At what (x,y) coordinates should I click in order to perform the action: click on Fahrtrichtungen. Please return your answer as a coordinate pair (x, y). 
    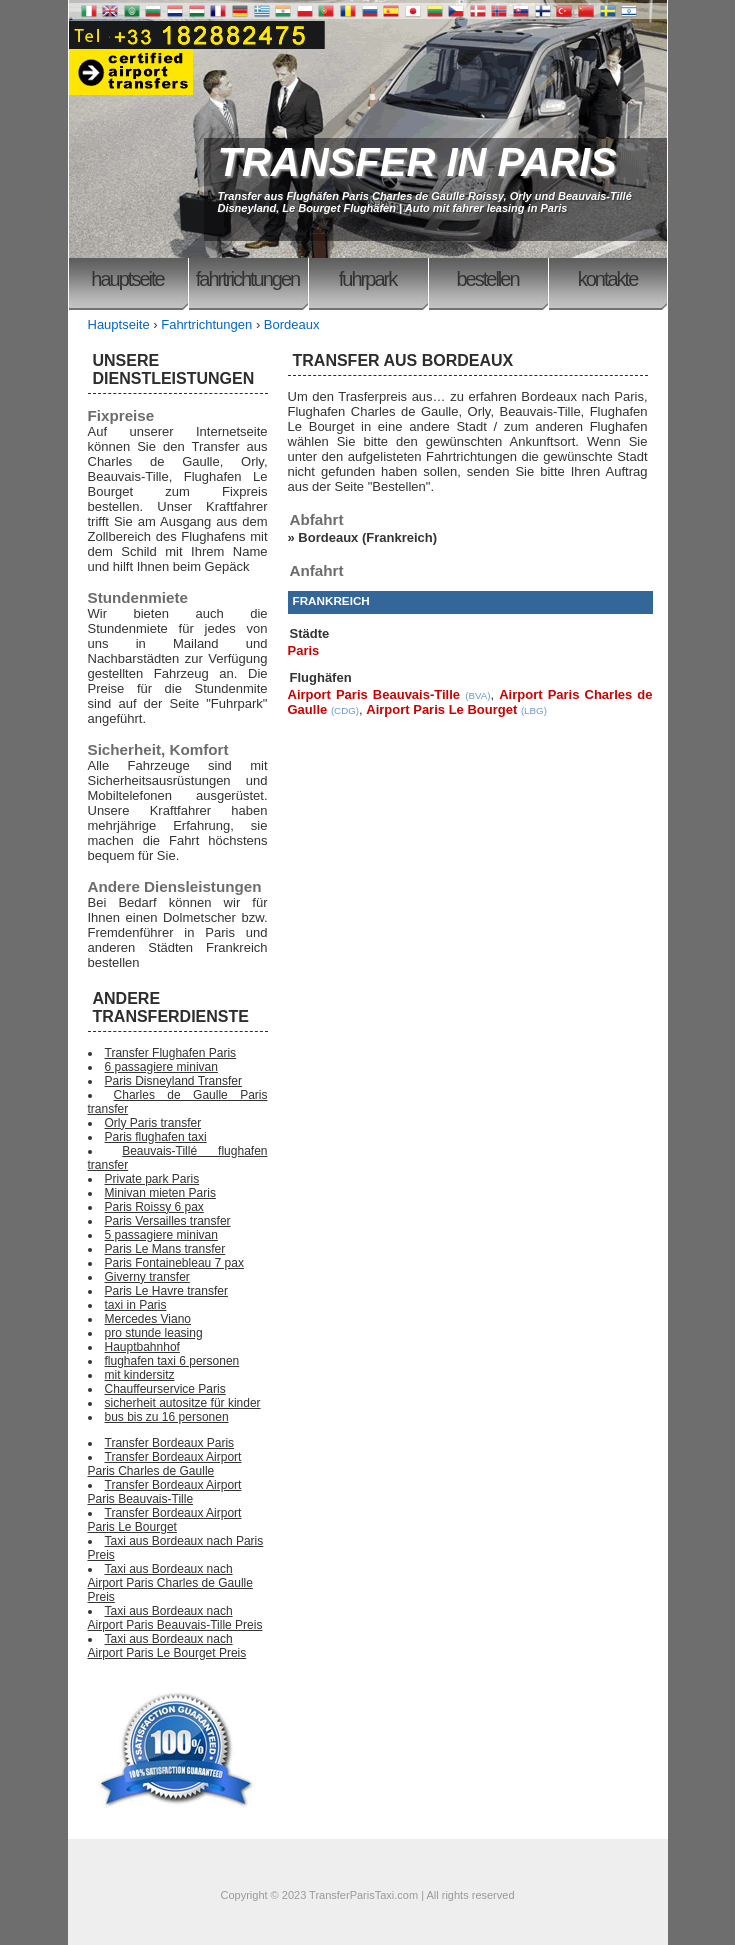
    Looking at the image, I should click on (247, 279).